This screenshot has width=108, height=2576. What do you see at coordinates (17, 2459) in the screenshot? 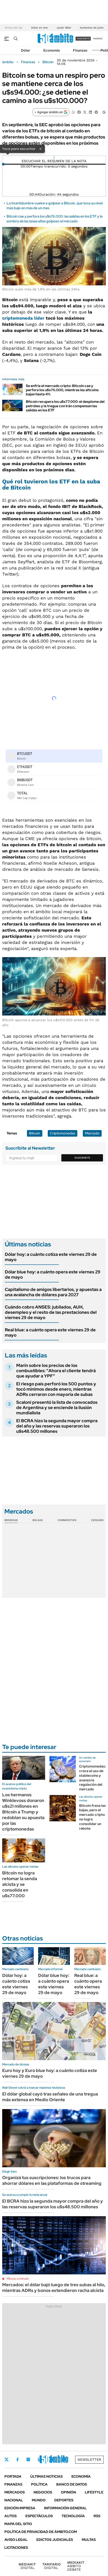
I see `Facebook` at bounding box center [17, 2459].